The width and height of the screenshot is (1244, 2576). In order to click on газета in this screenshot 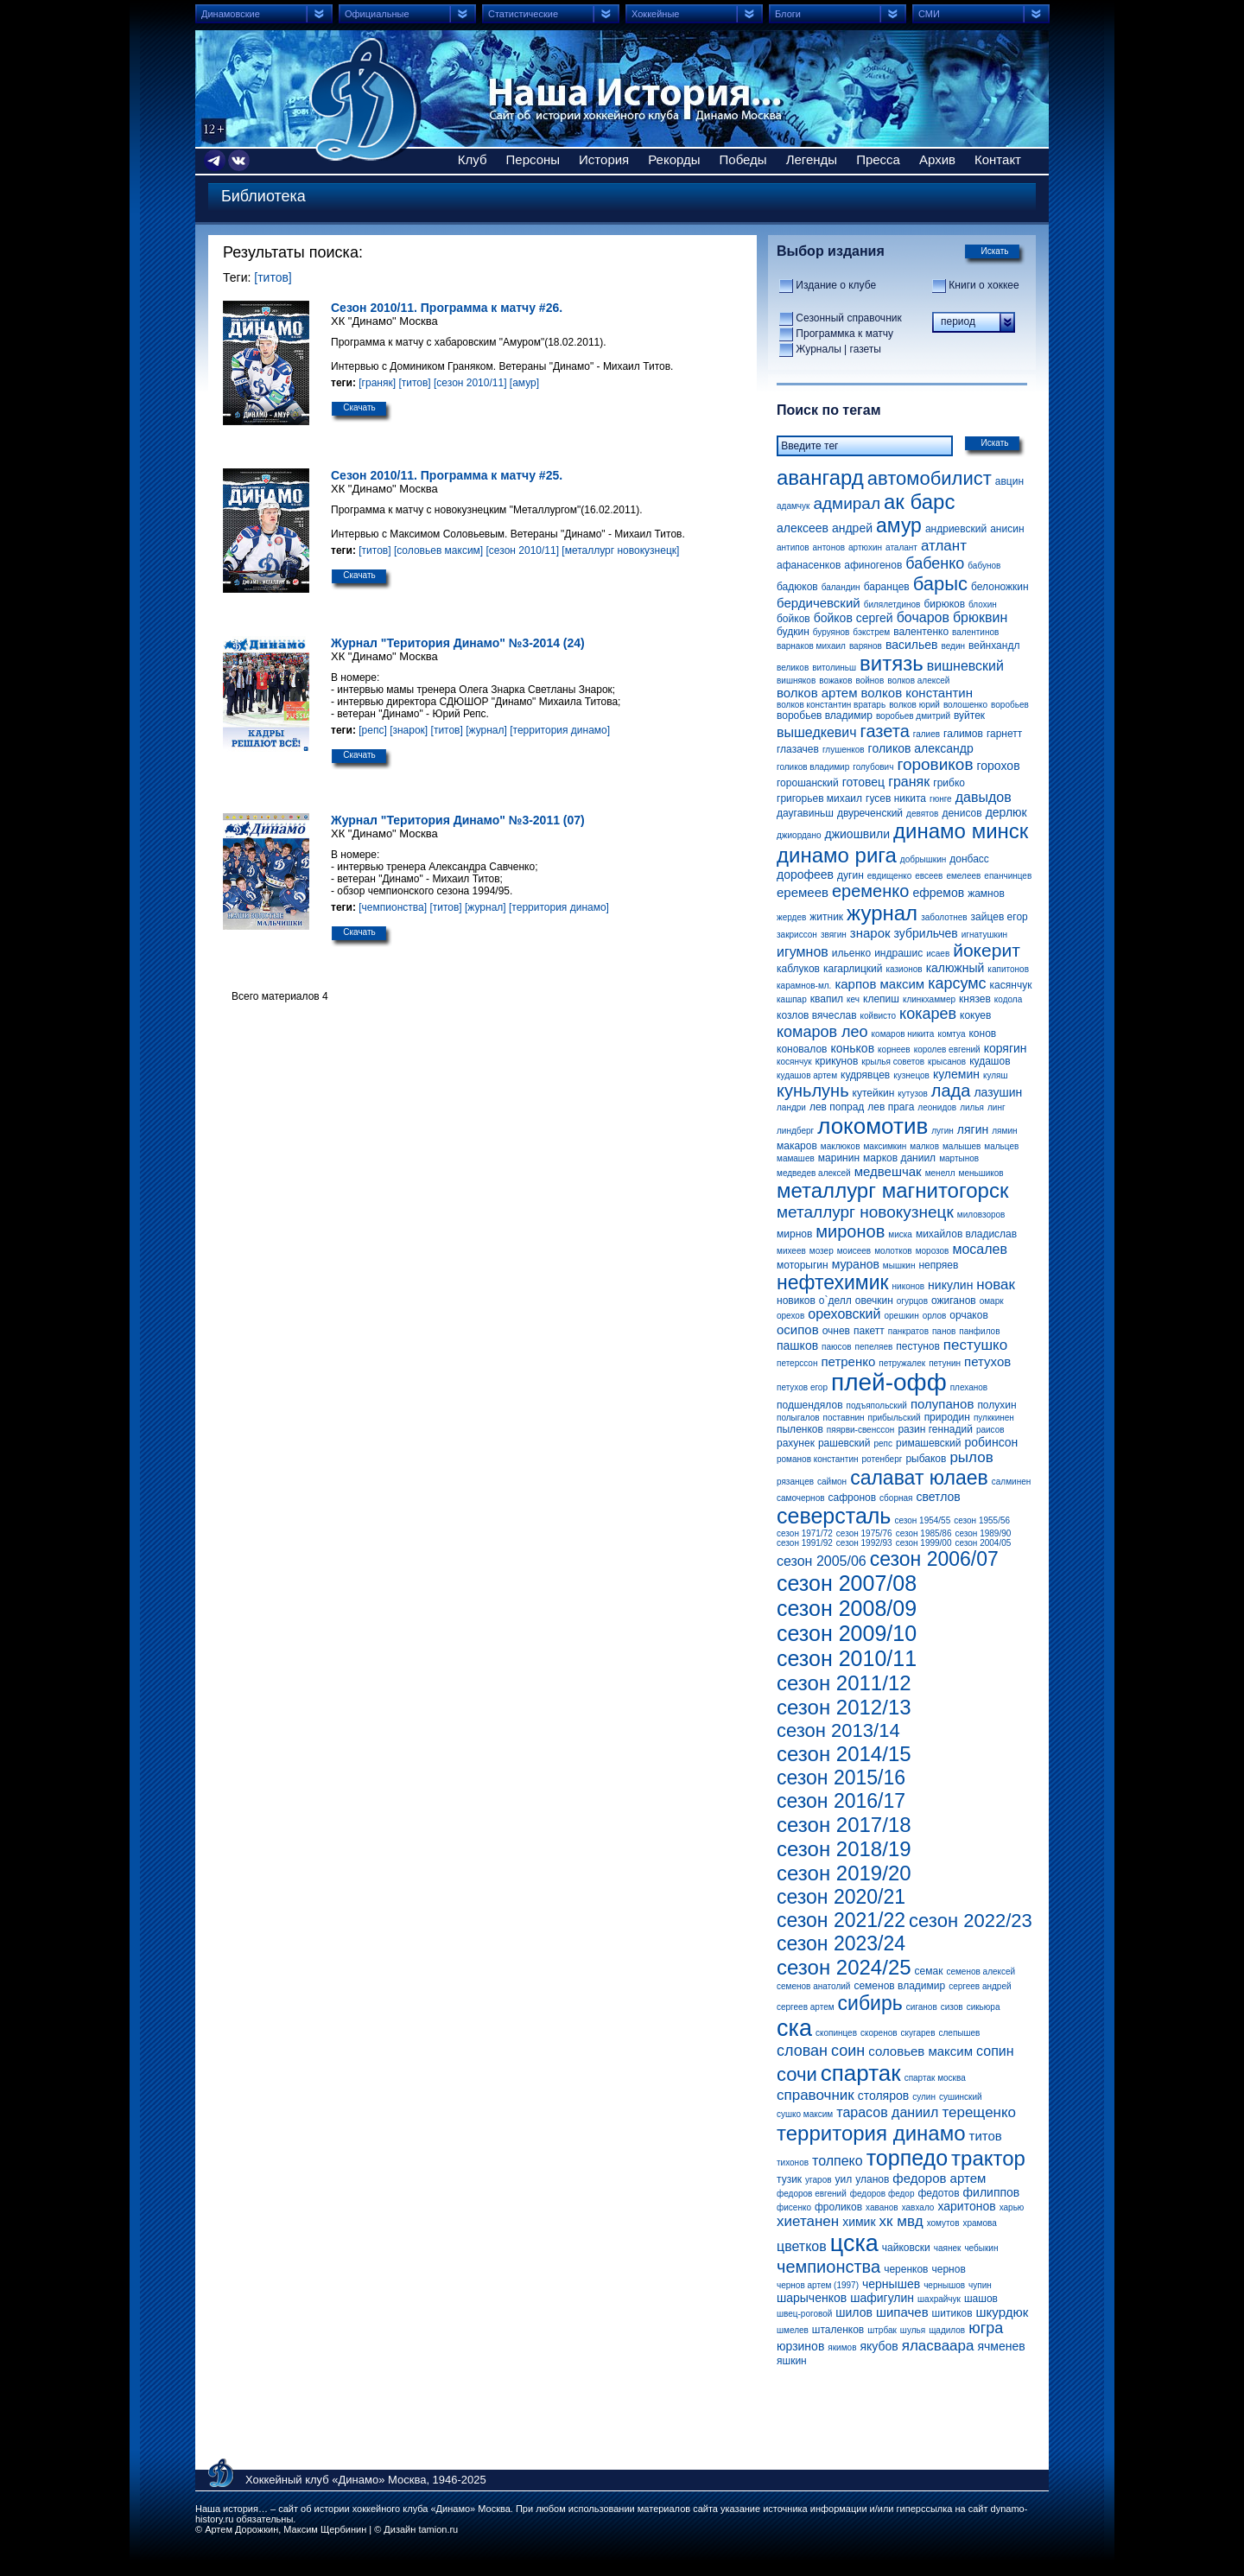, I will do `click(885, 731)`.